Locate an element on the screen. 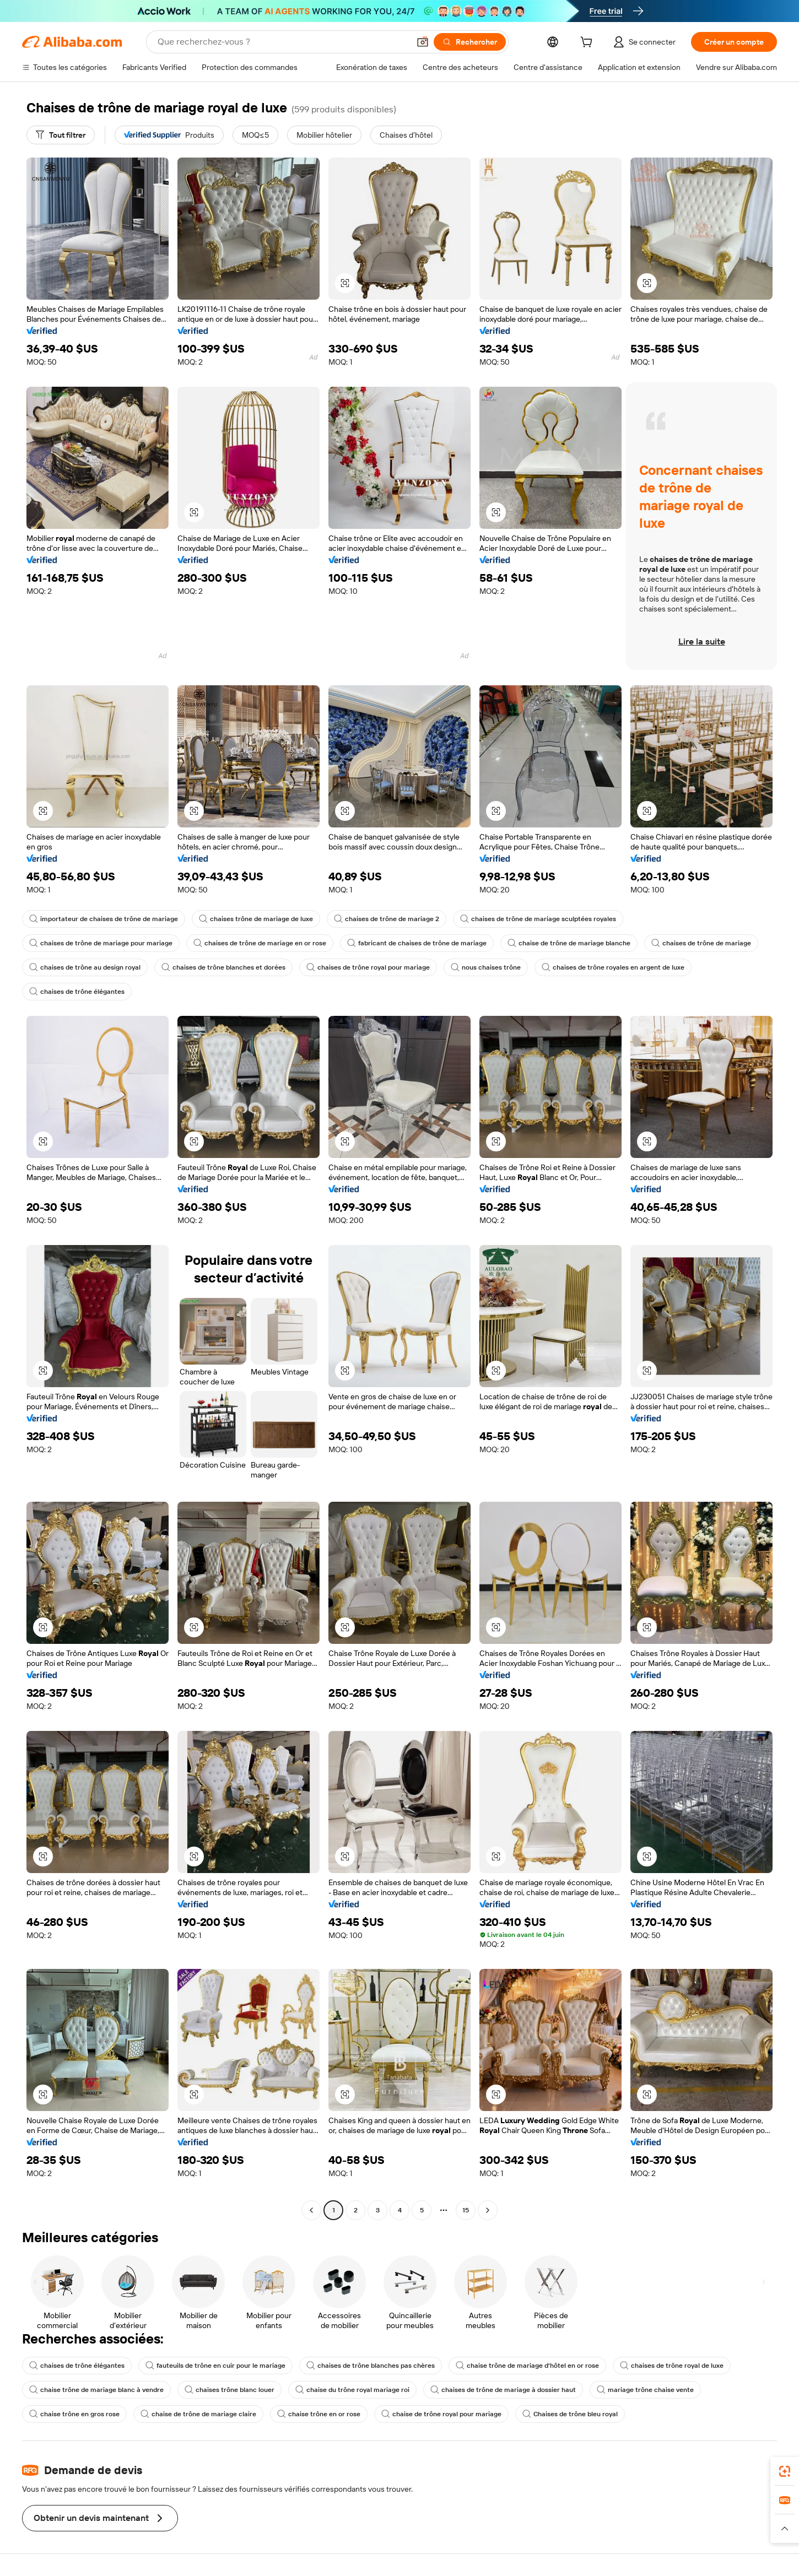  fabricant de chaises de trône de mariage is located at coordinates (417, 943).